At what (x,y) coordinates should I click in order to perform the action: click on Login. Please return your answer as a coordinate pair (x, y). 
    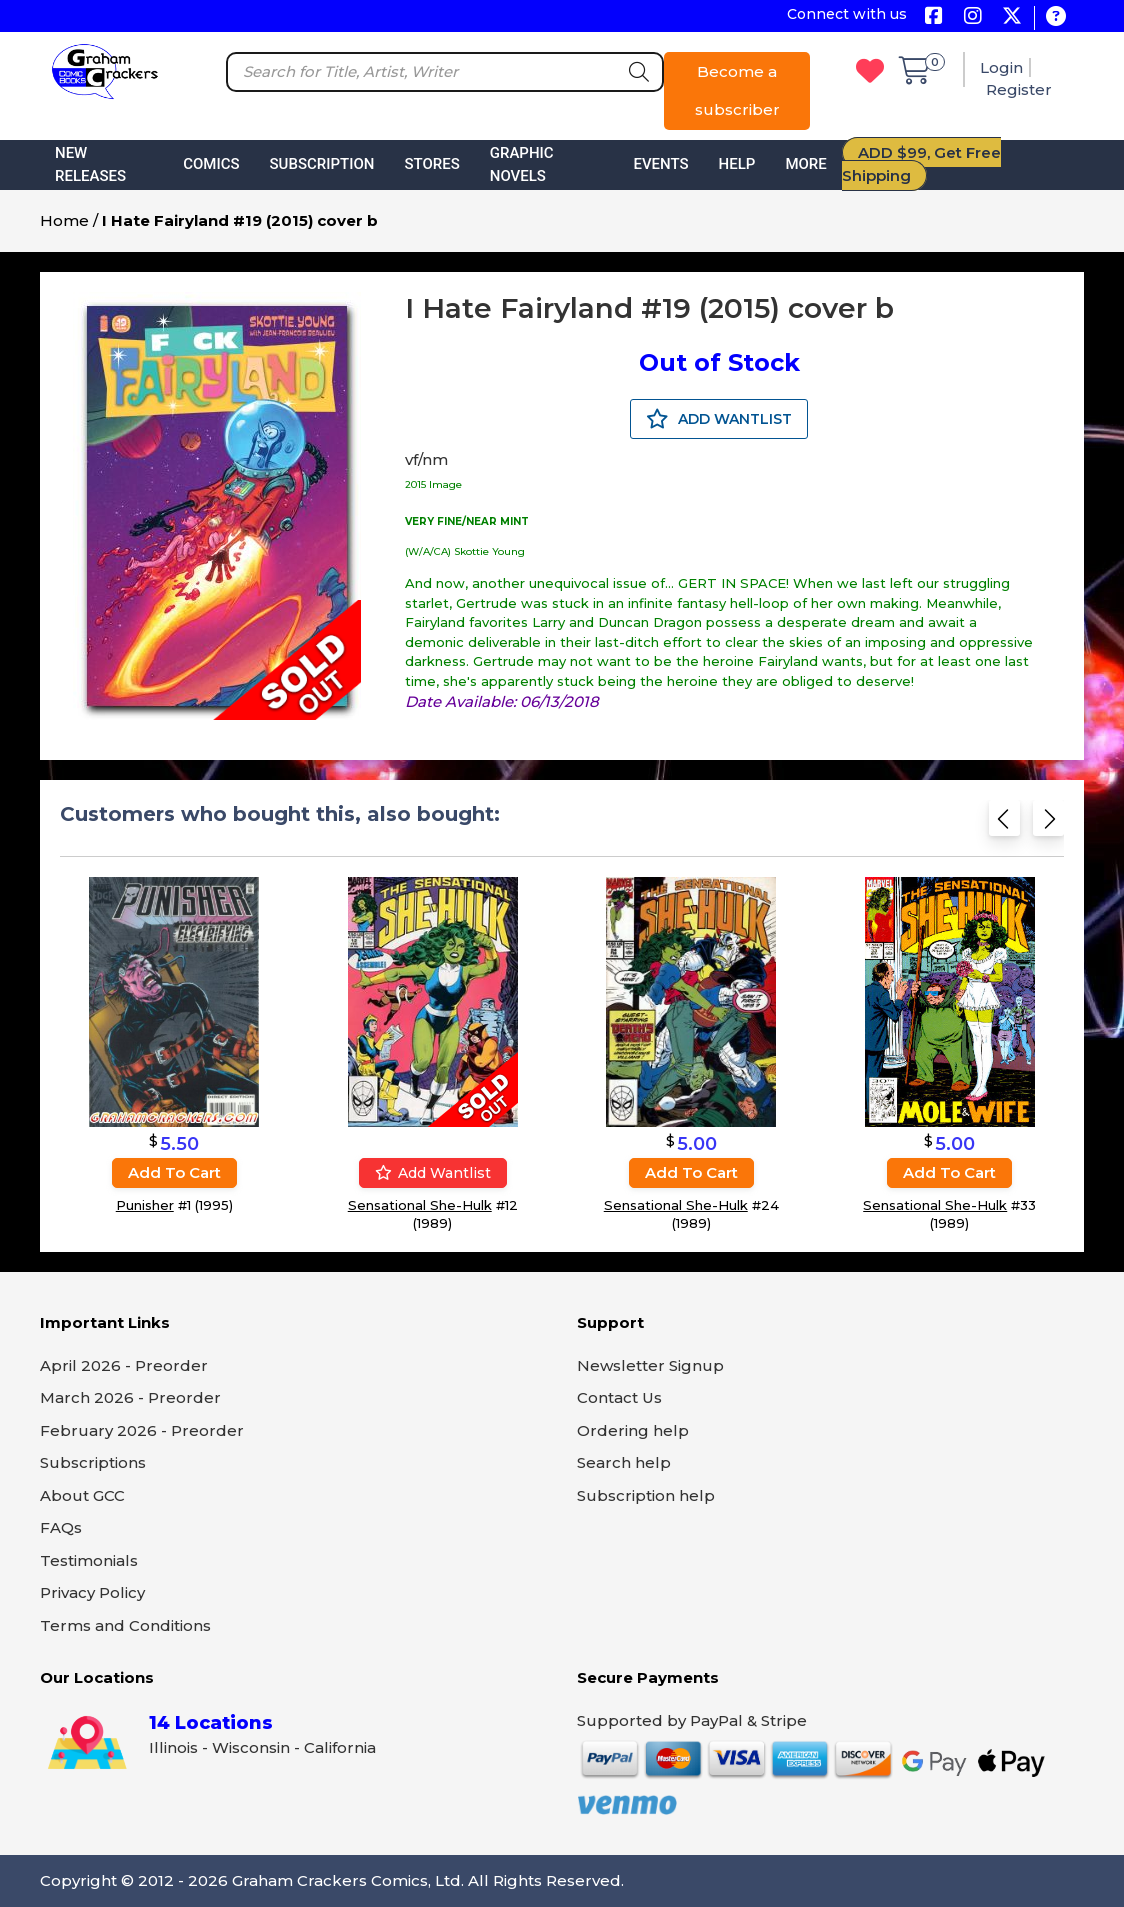
    Looking at the image, I should click on (1001, 67).